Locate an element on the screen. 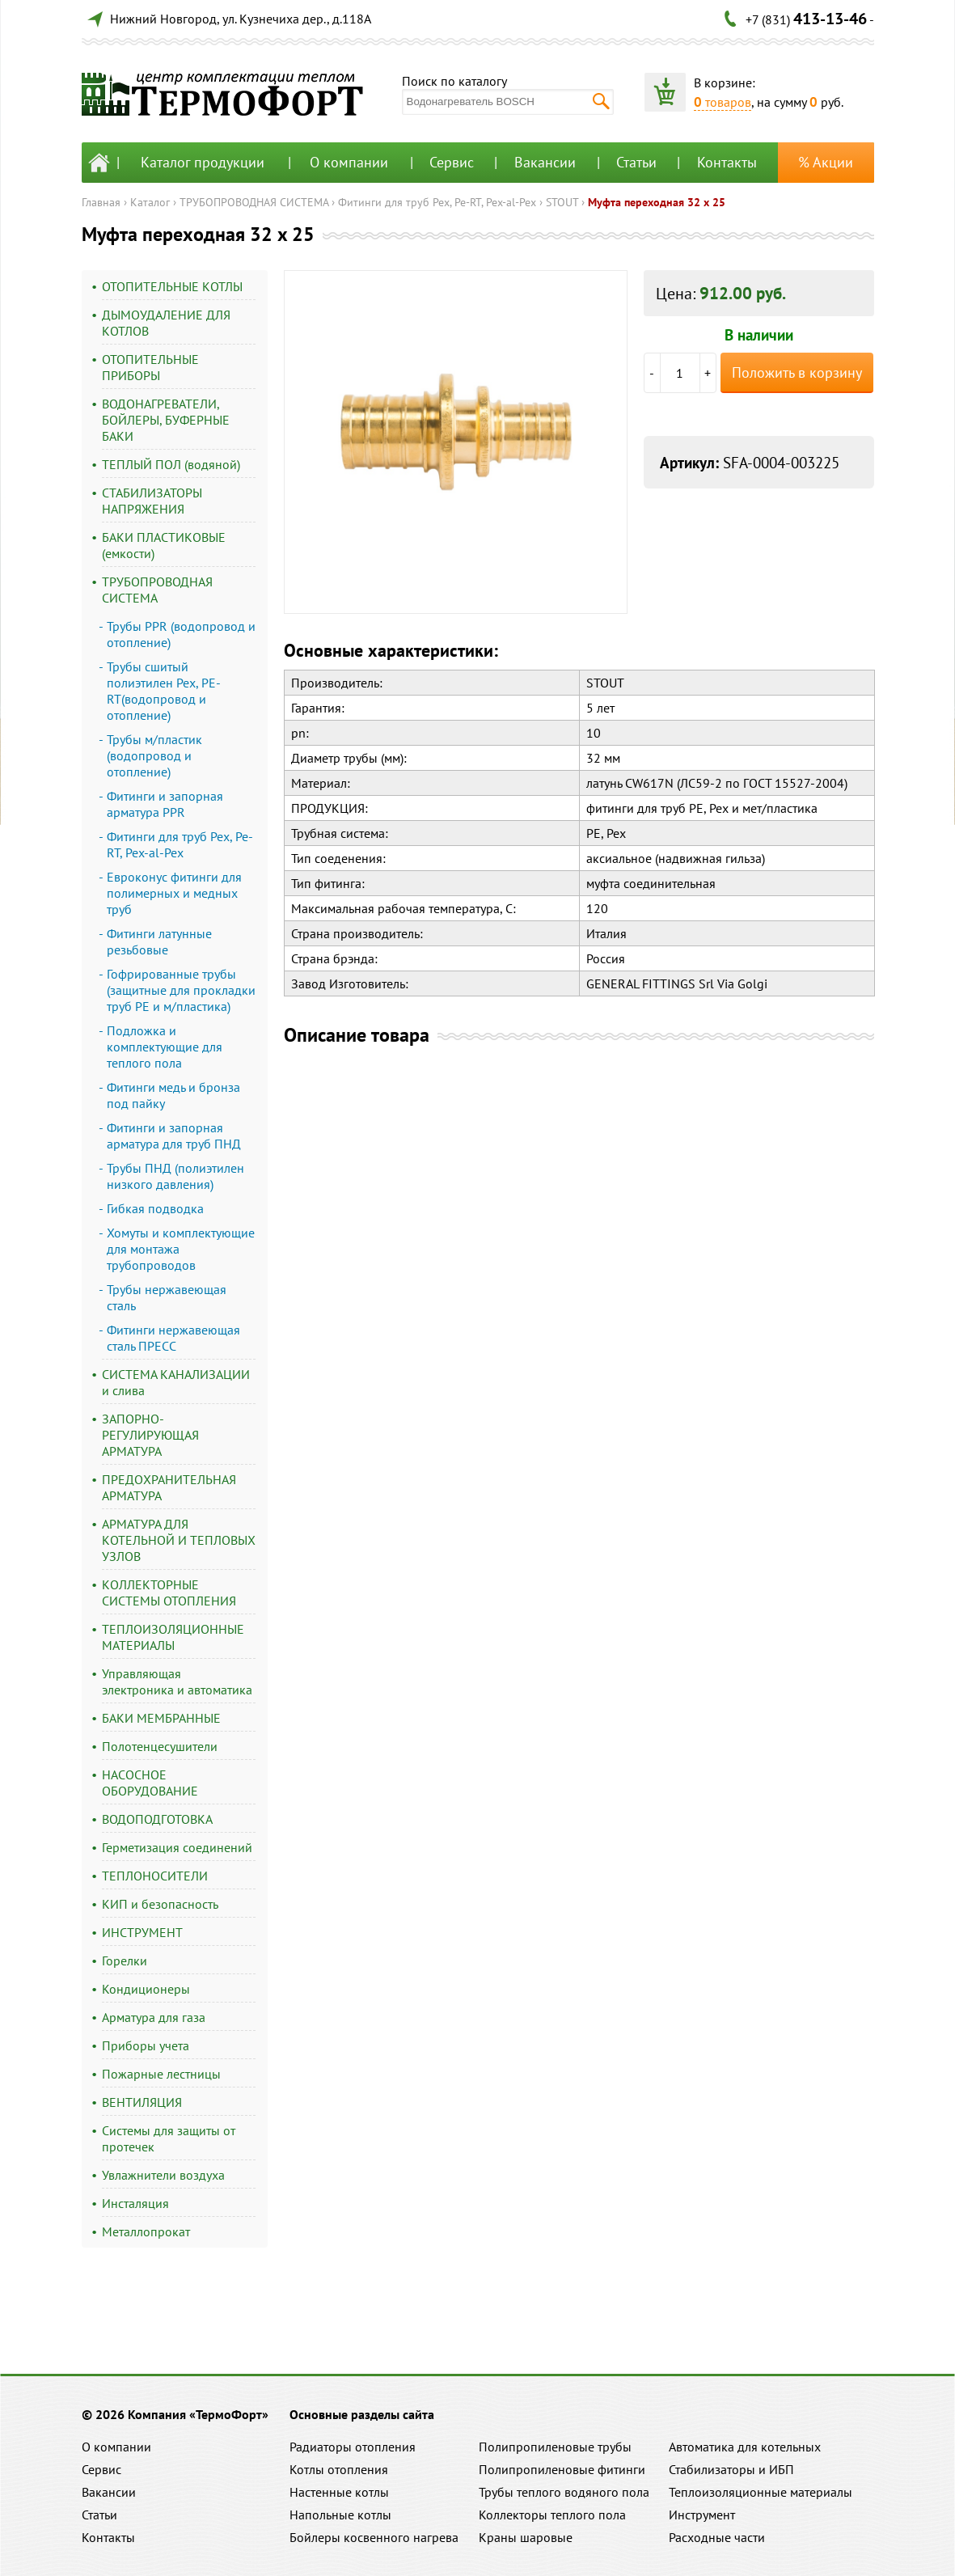  Увлажнители воздуха is located at coordinates (163, 2175).